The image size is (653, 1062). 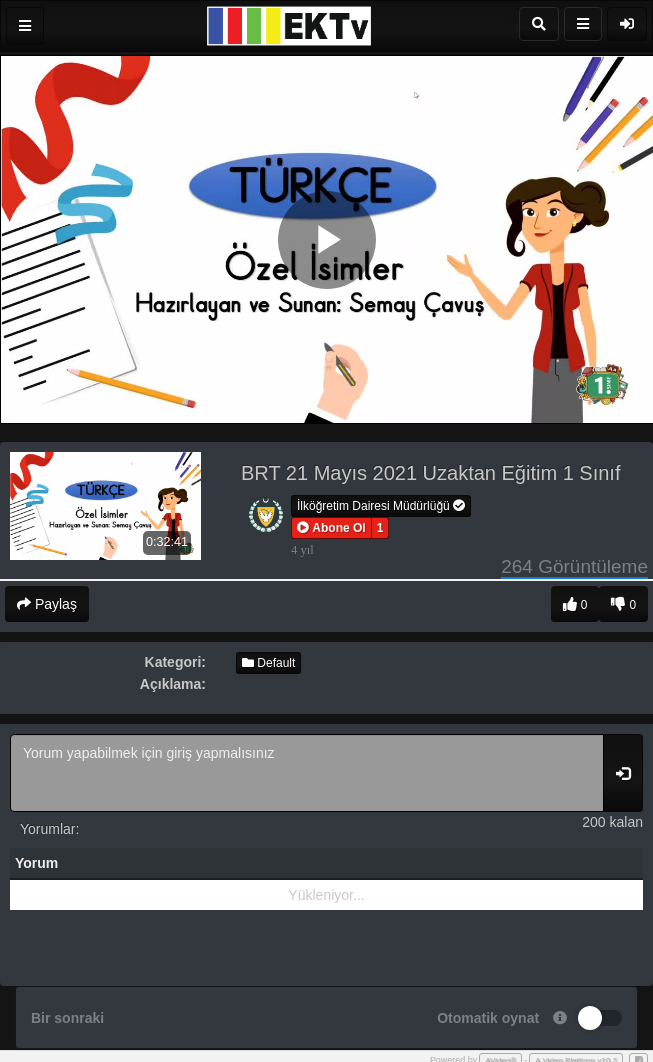 I want to click on İlköğretim Dairesi Müdürlüğü, so click(x=381, y=506).